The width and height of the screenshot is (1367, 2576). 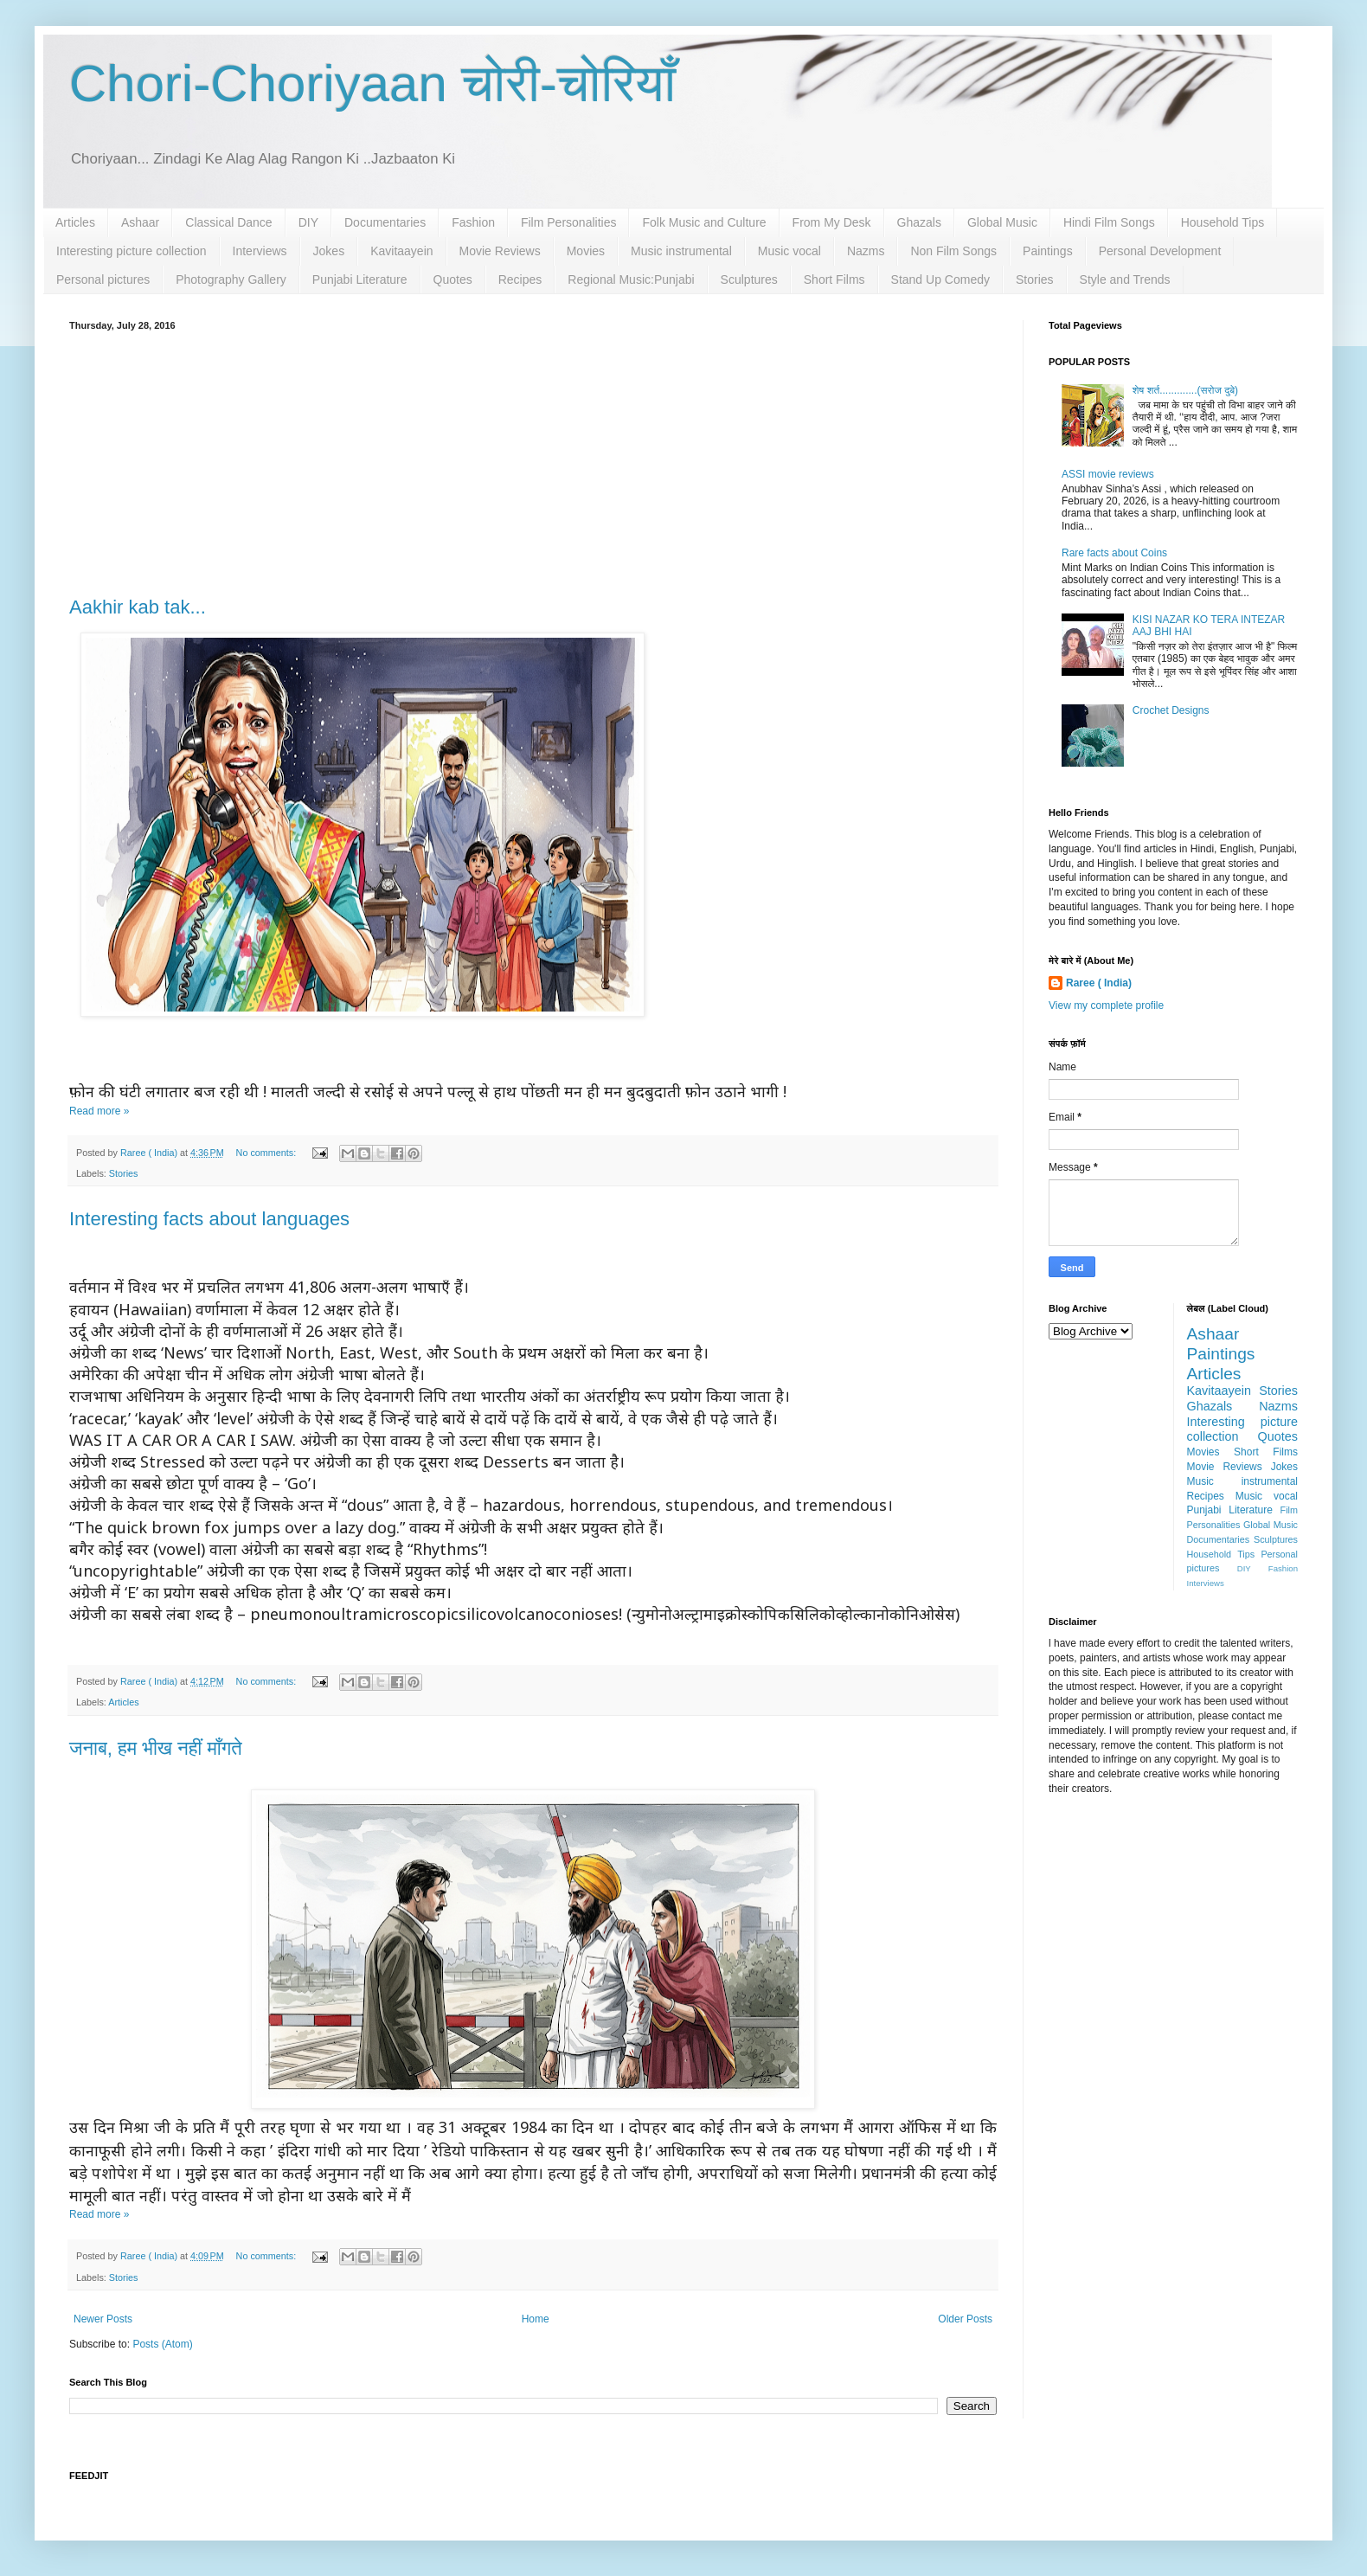 What do you see at coordinates (586, 251) in the screenshot?
I see `Movies` at bounding box center [586, 251].